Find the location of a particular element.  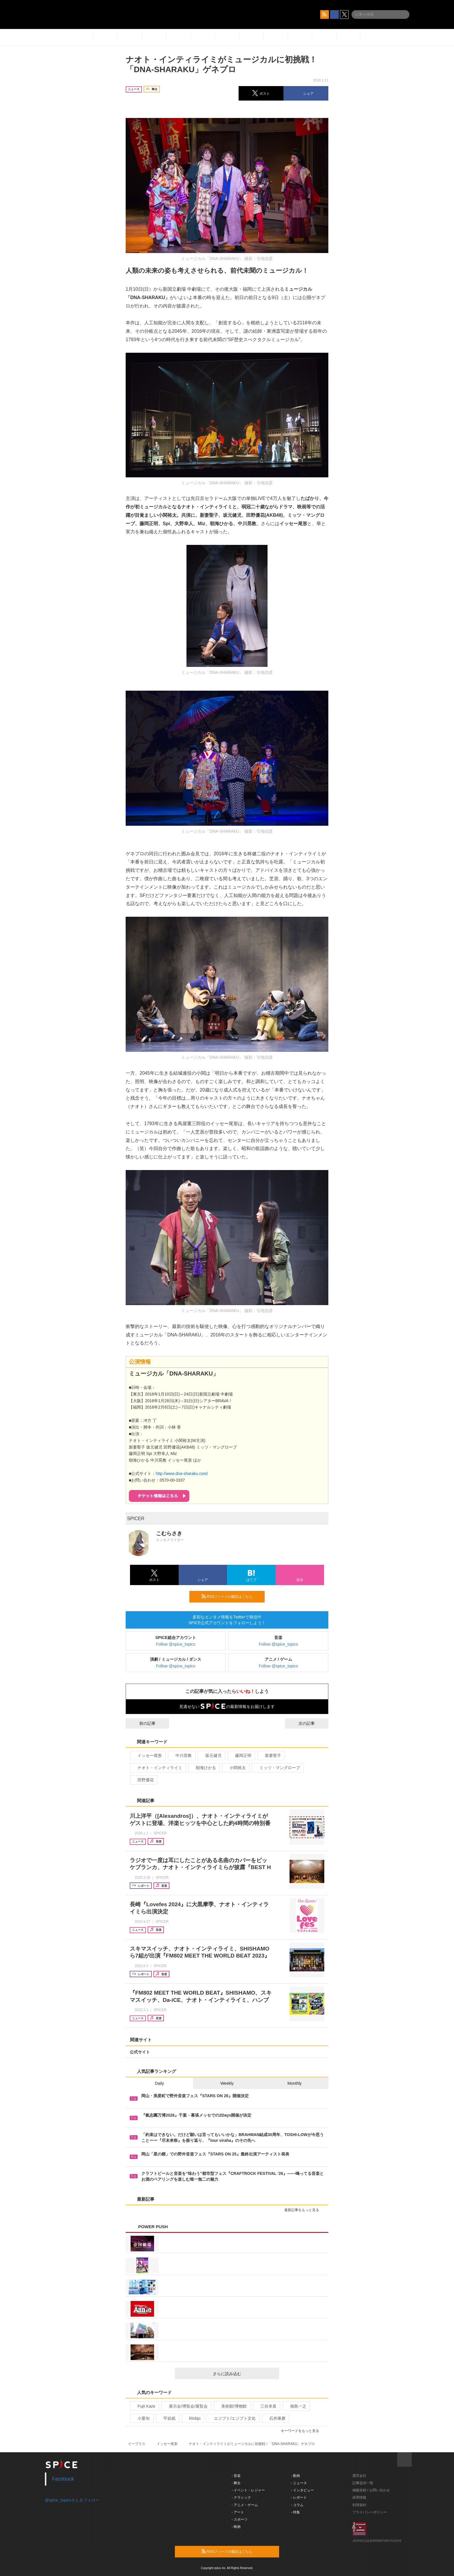

利用規約 is located at coordinates (359, 2505).